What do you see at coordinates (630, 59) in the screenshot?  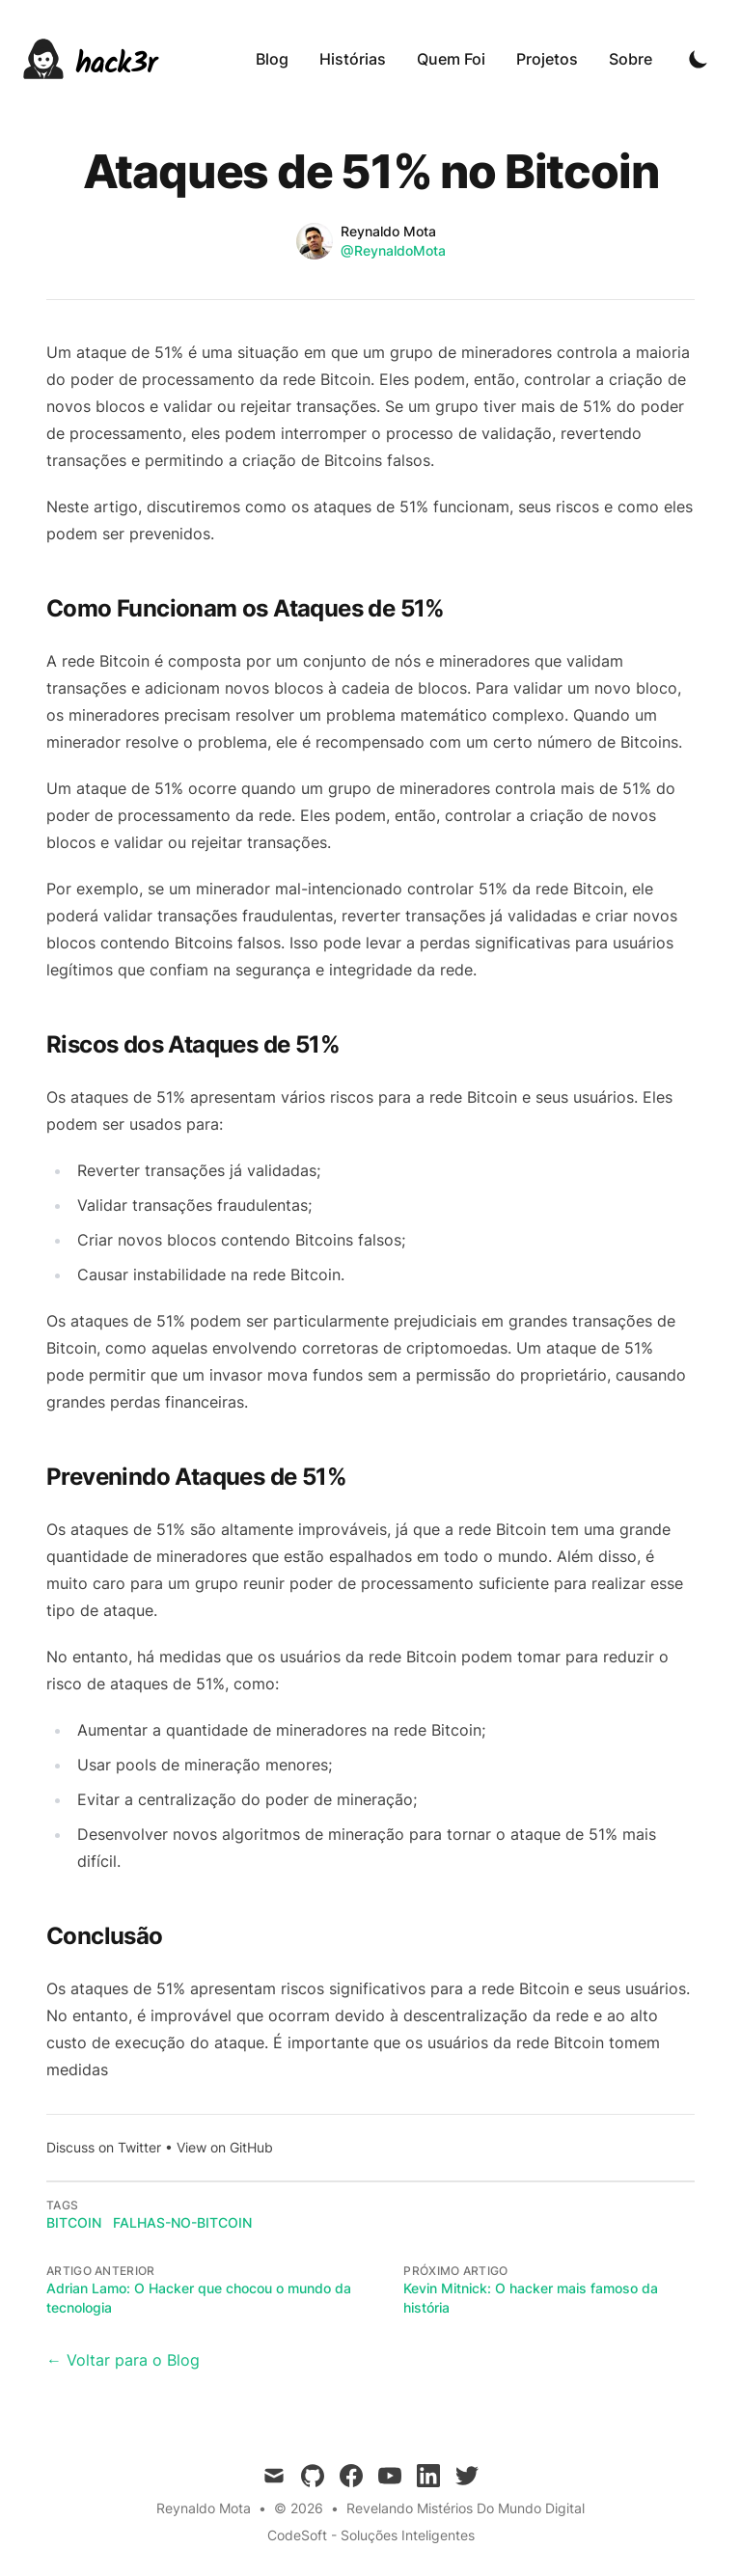 I see `Sobre` at bounding box center [630, 59].